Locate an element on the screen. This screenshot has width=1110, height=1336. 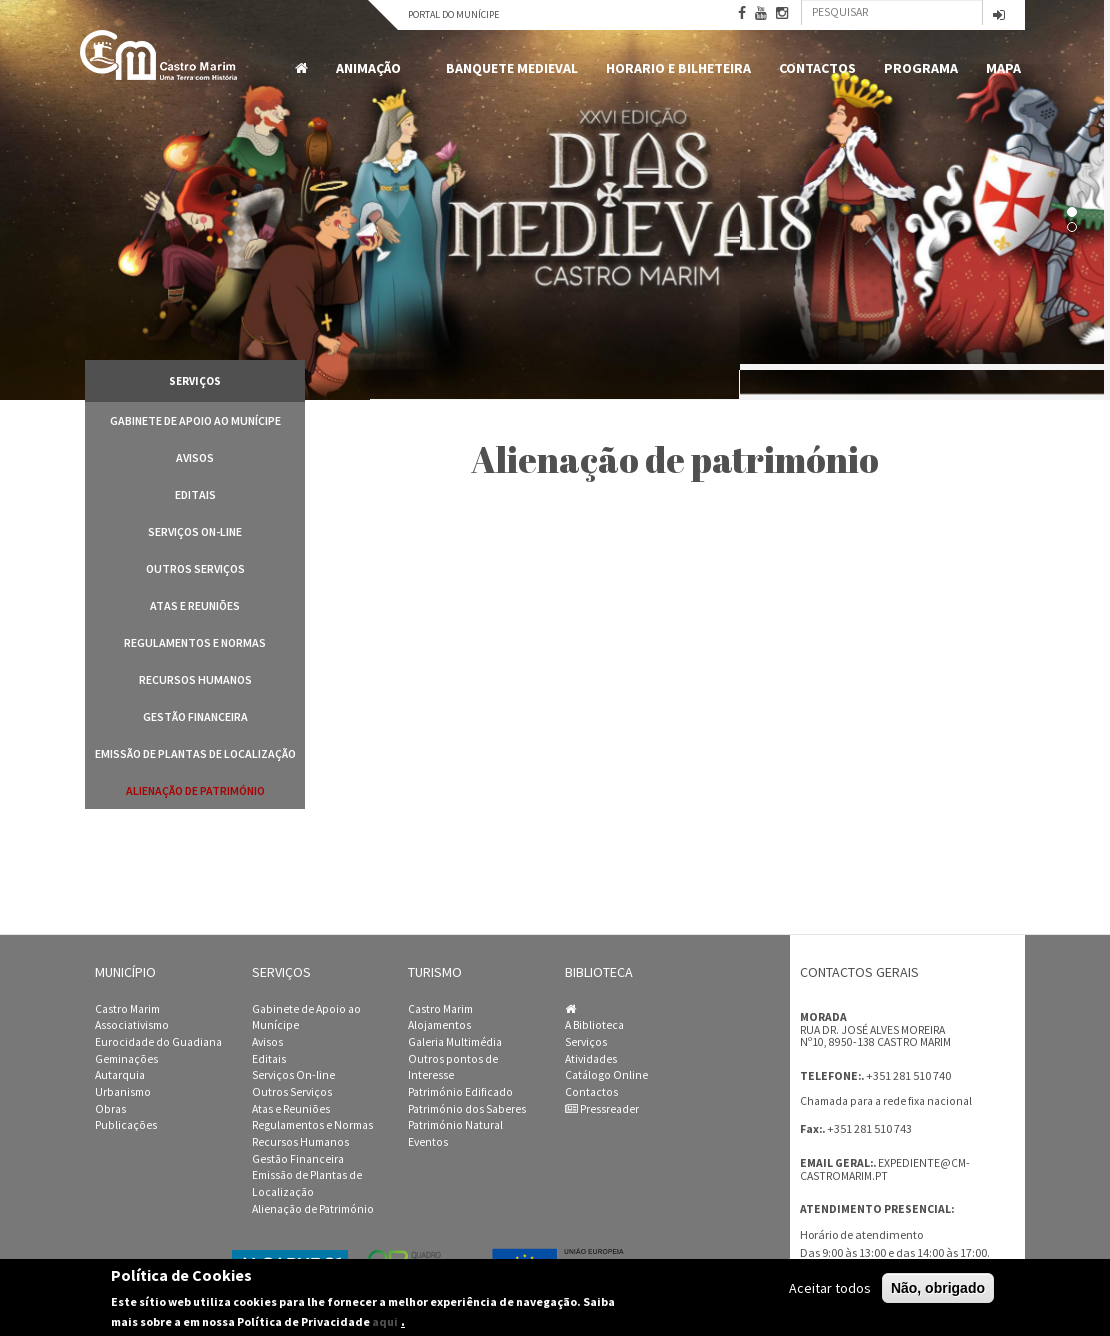
Património dos Saberes is located at coordinates (467, 1109).